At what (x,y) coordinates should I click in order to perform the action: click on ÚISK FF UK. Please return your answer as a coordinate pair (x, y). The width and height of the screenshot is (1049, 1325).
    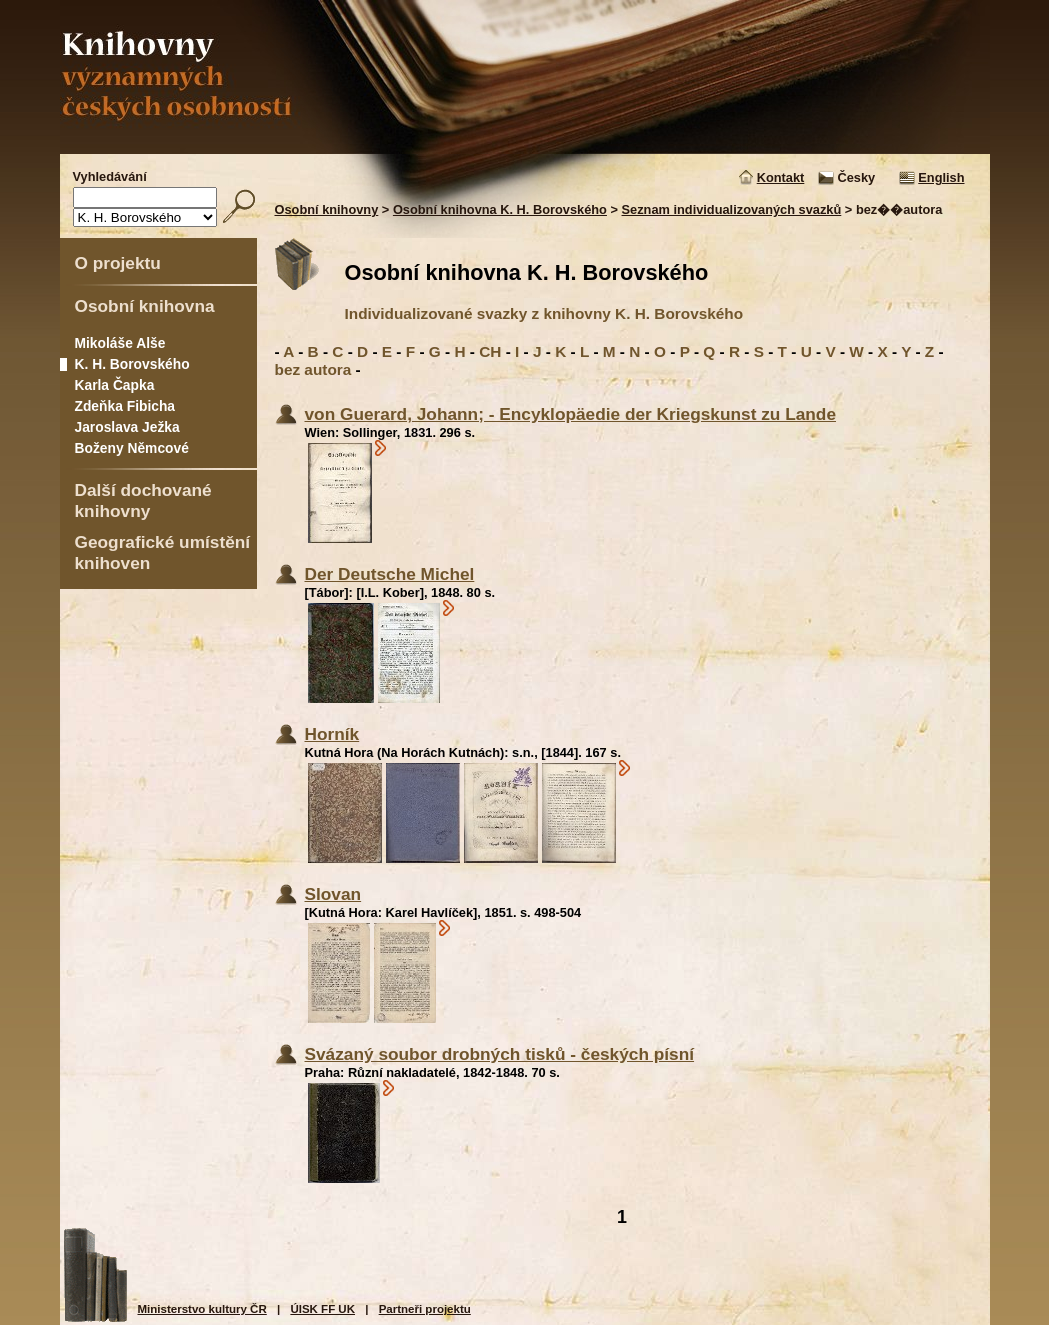
    Looking at the image, I should click on (322, 1309).